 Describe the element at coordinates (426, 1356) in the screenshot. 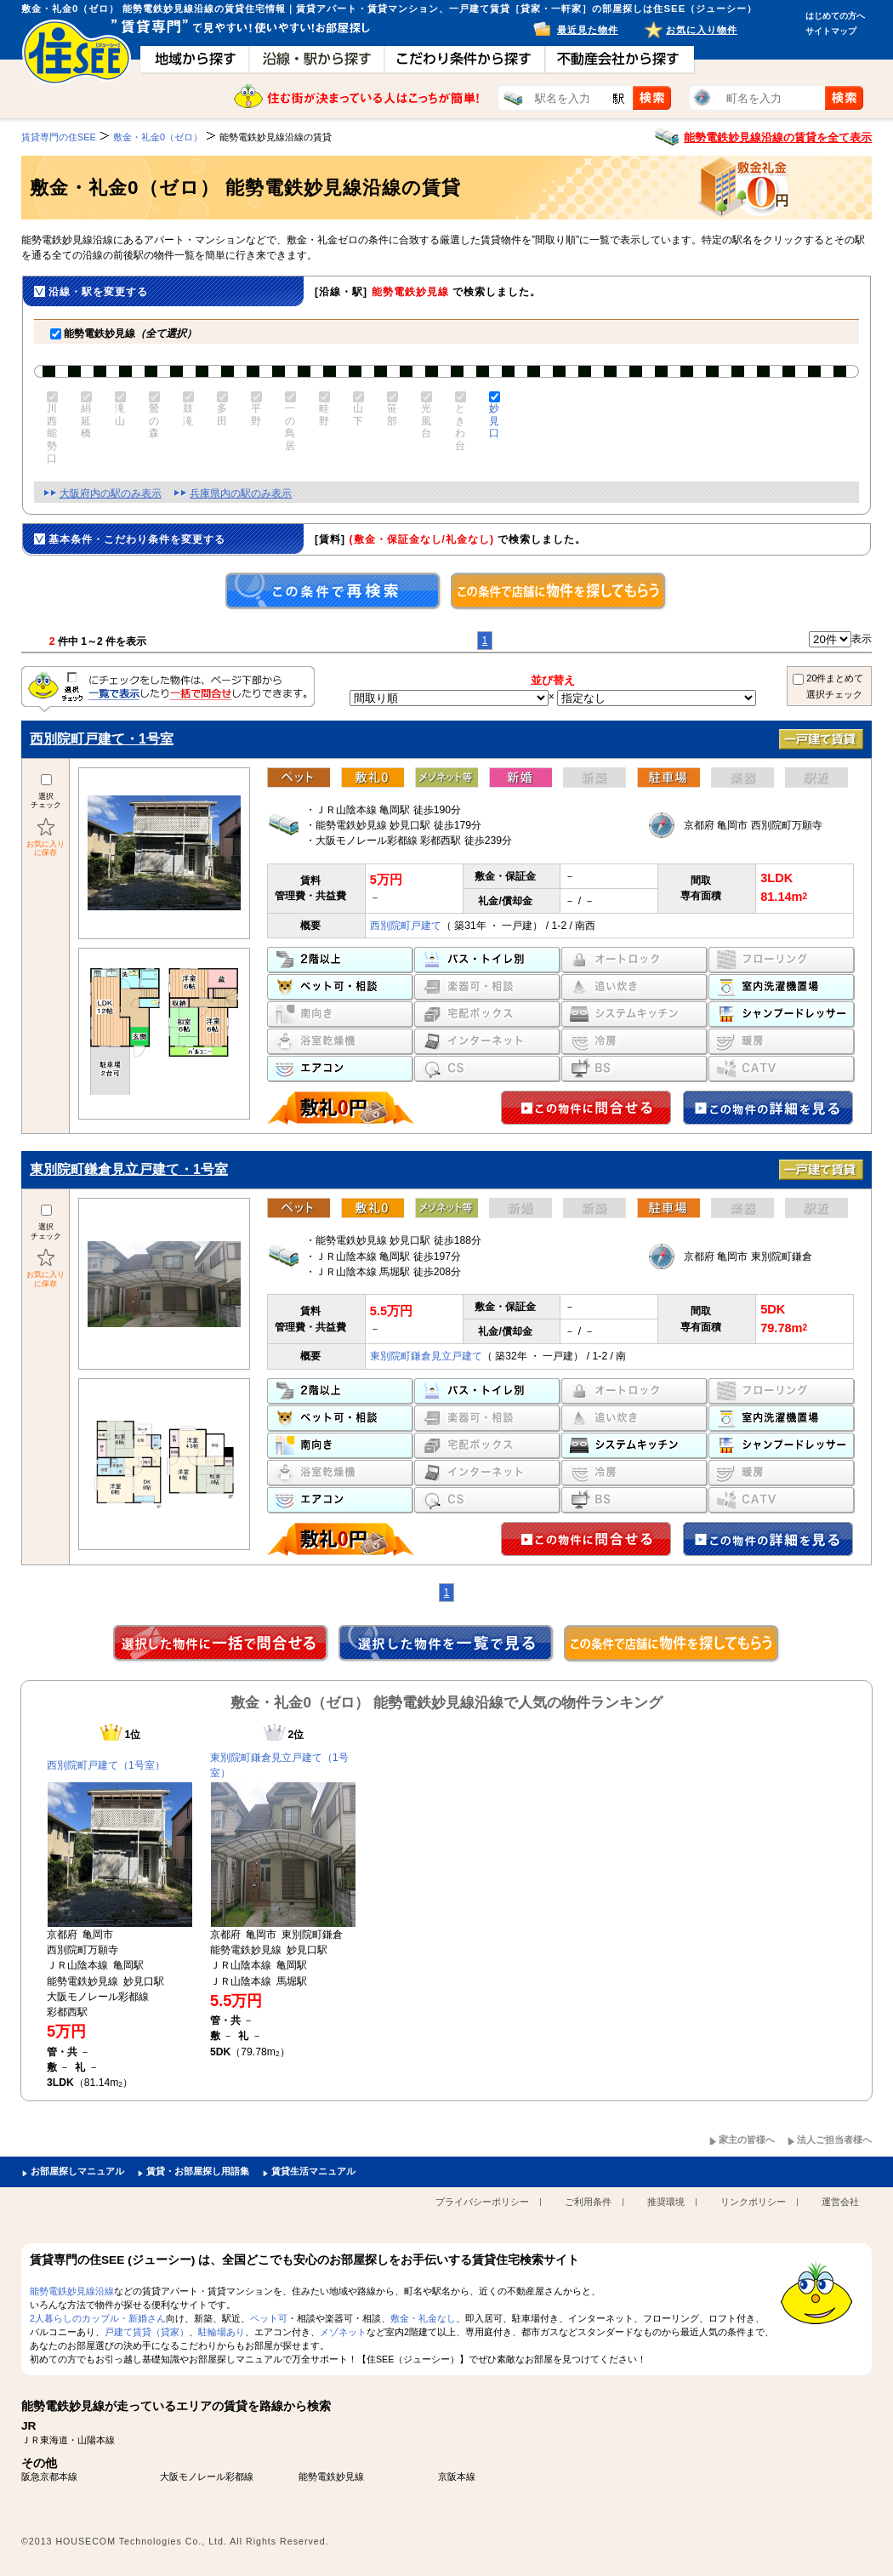

I see `東別院町鎌倉見立戸建て` at that location.